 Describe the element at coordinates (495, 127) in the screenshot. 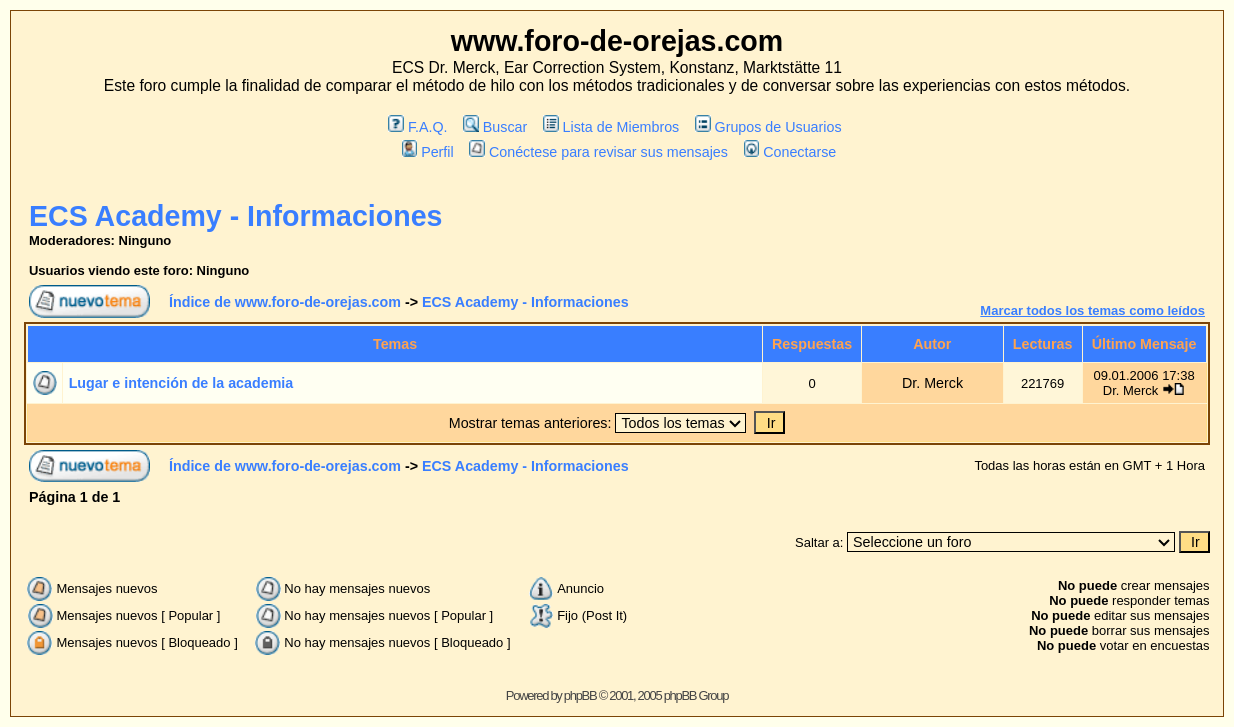

I see `Buscar` at that location.